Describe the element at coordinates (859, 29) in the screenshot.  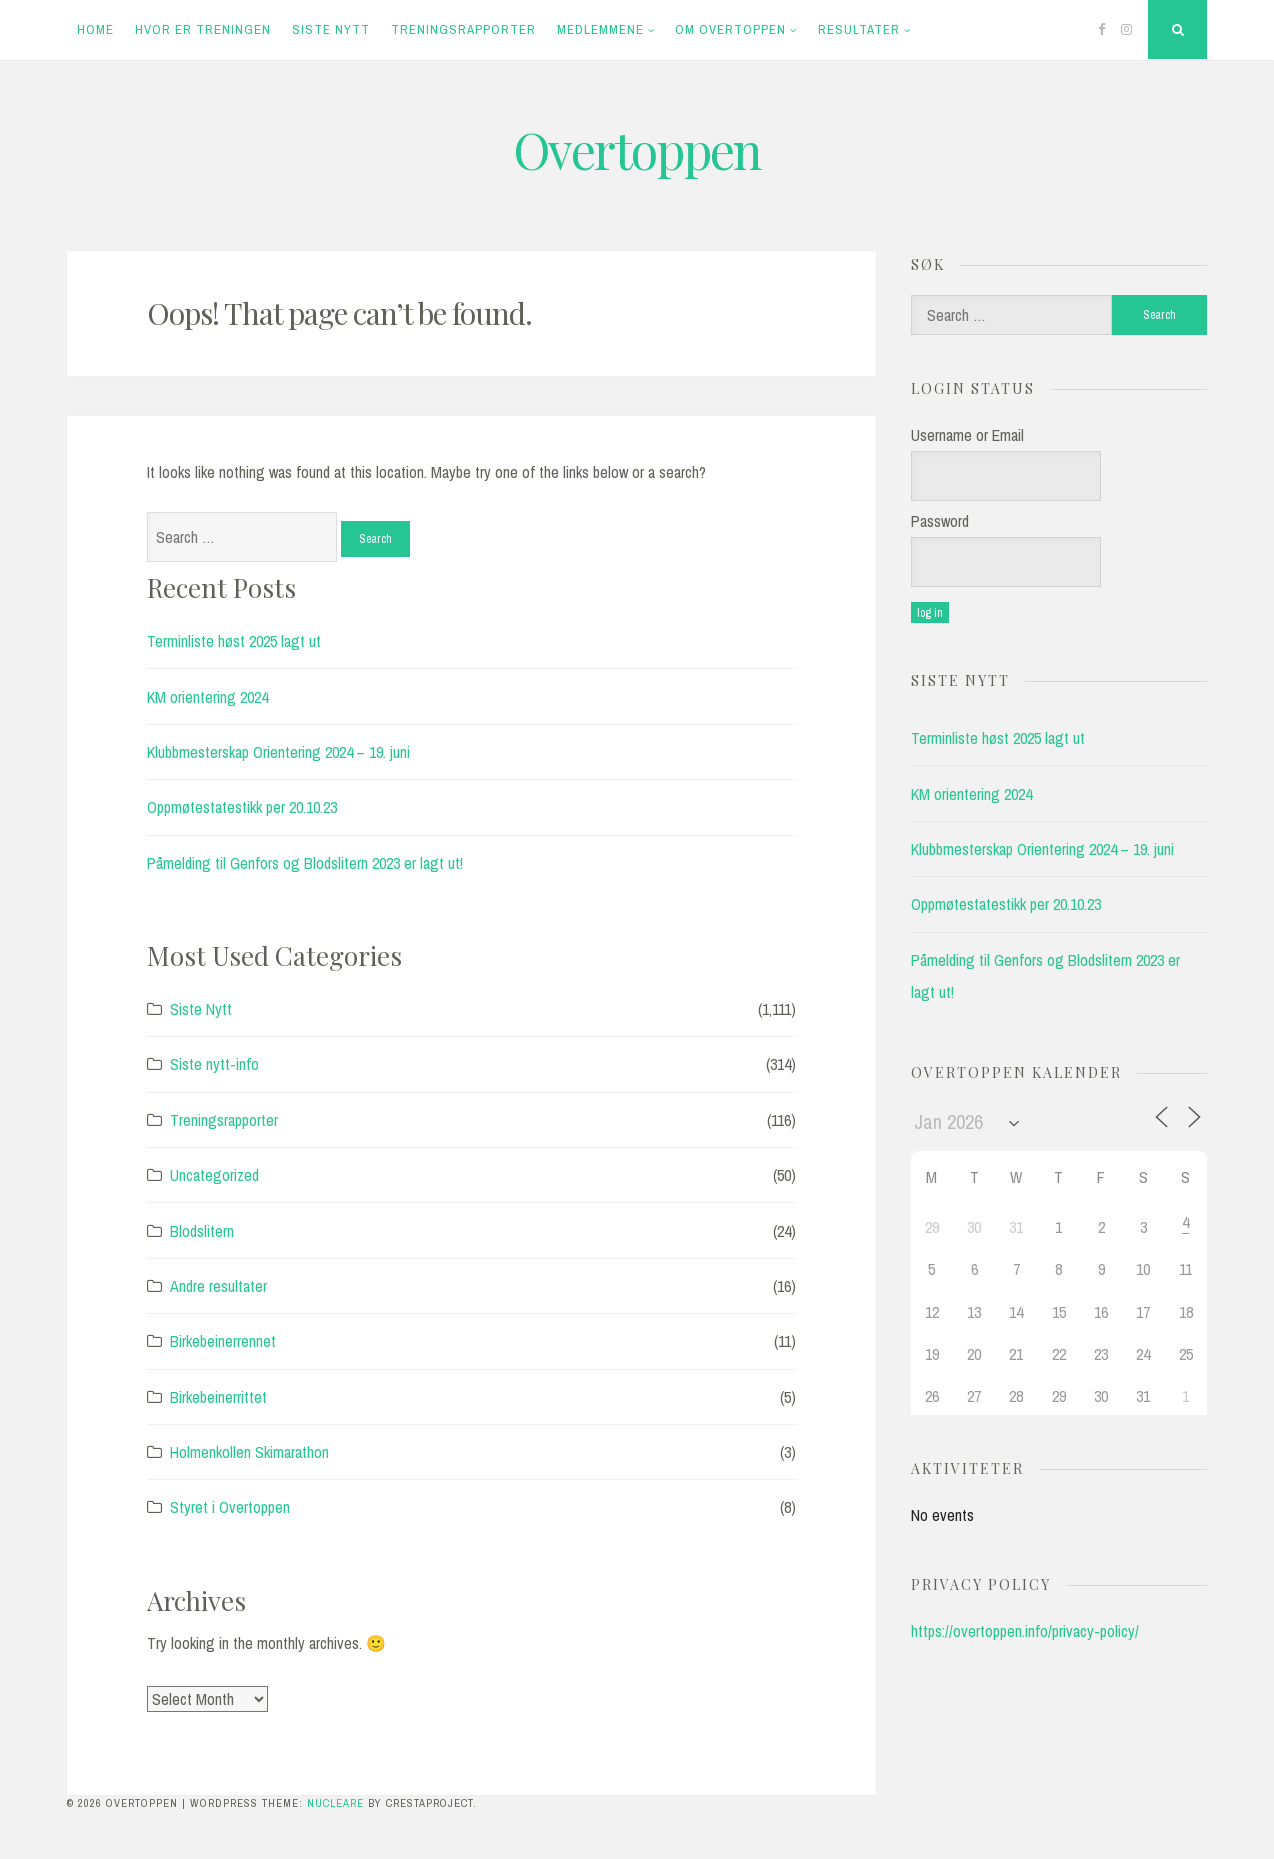
I see `Resultater` at that location.